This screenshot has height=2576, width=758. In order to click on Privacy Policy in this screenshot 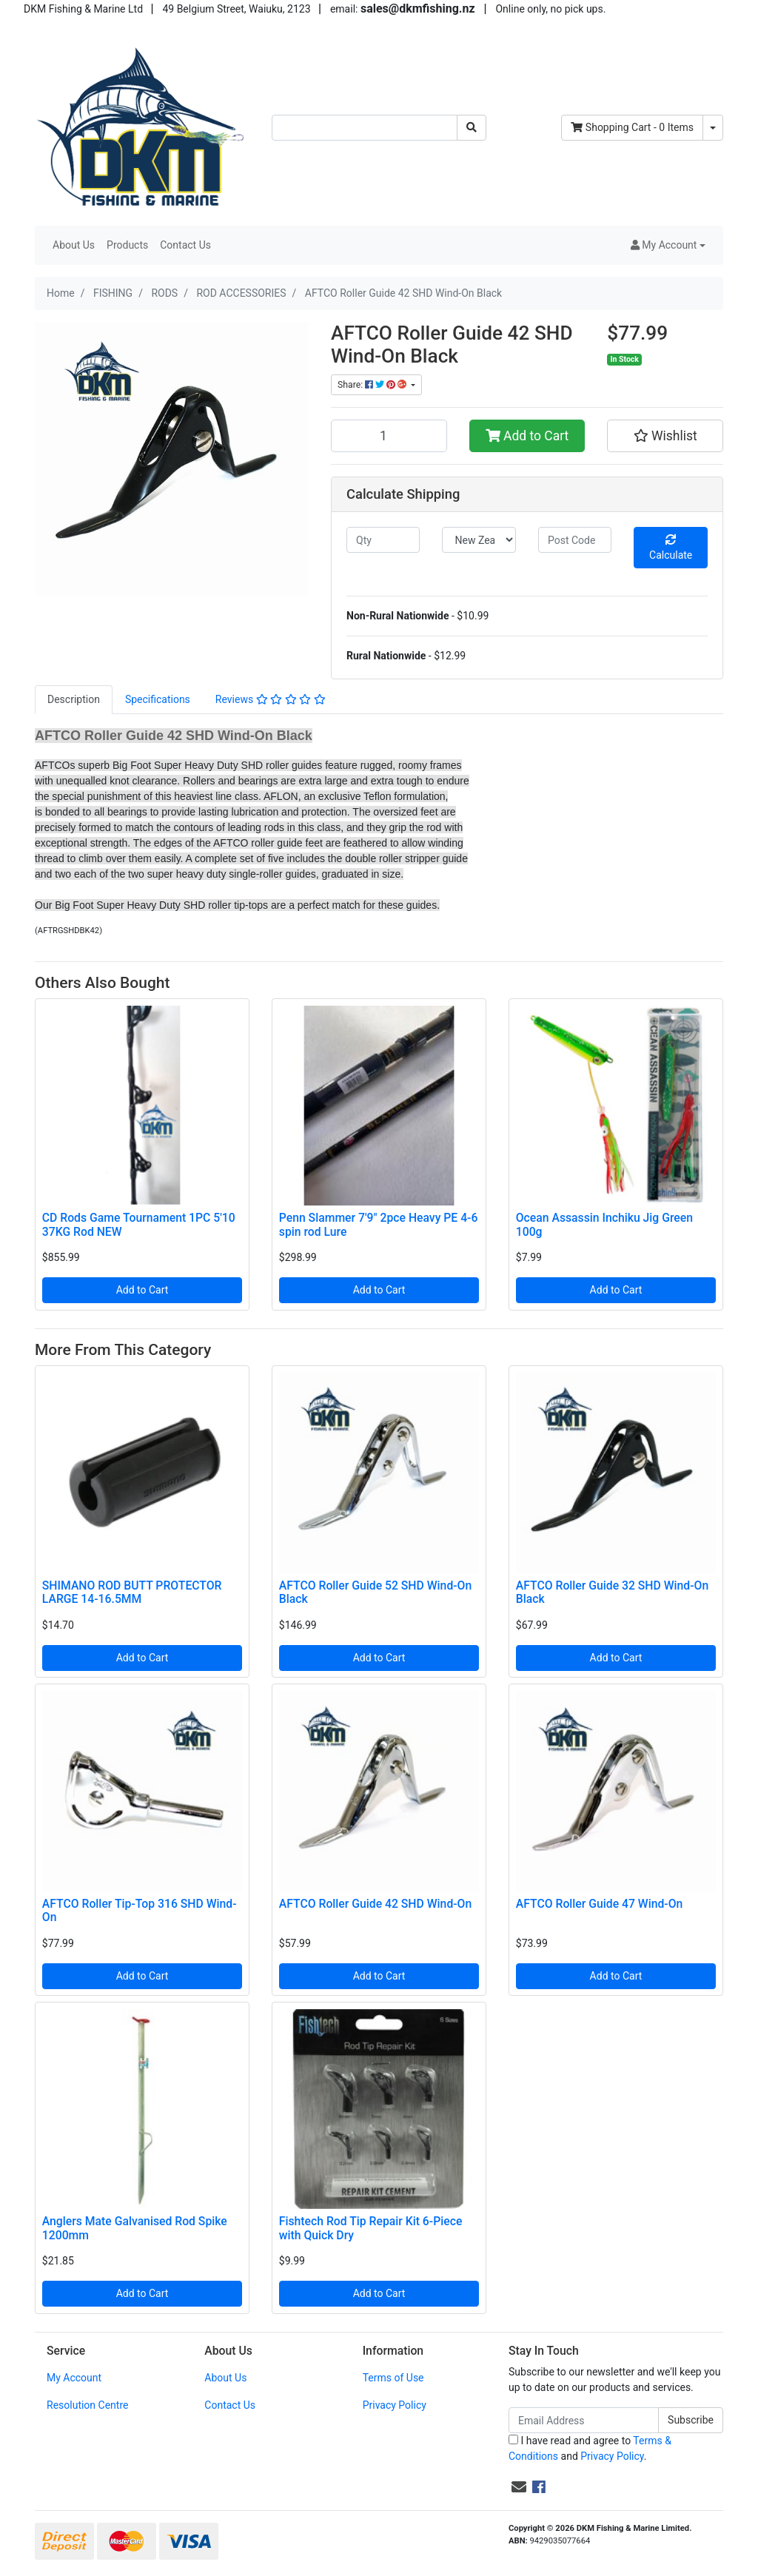, I will do `click(394, 2405)`.